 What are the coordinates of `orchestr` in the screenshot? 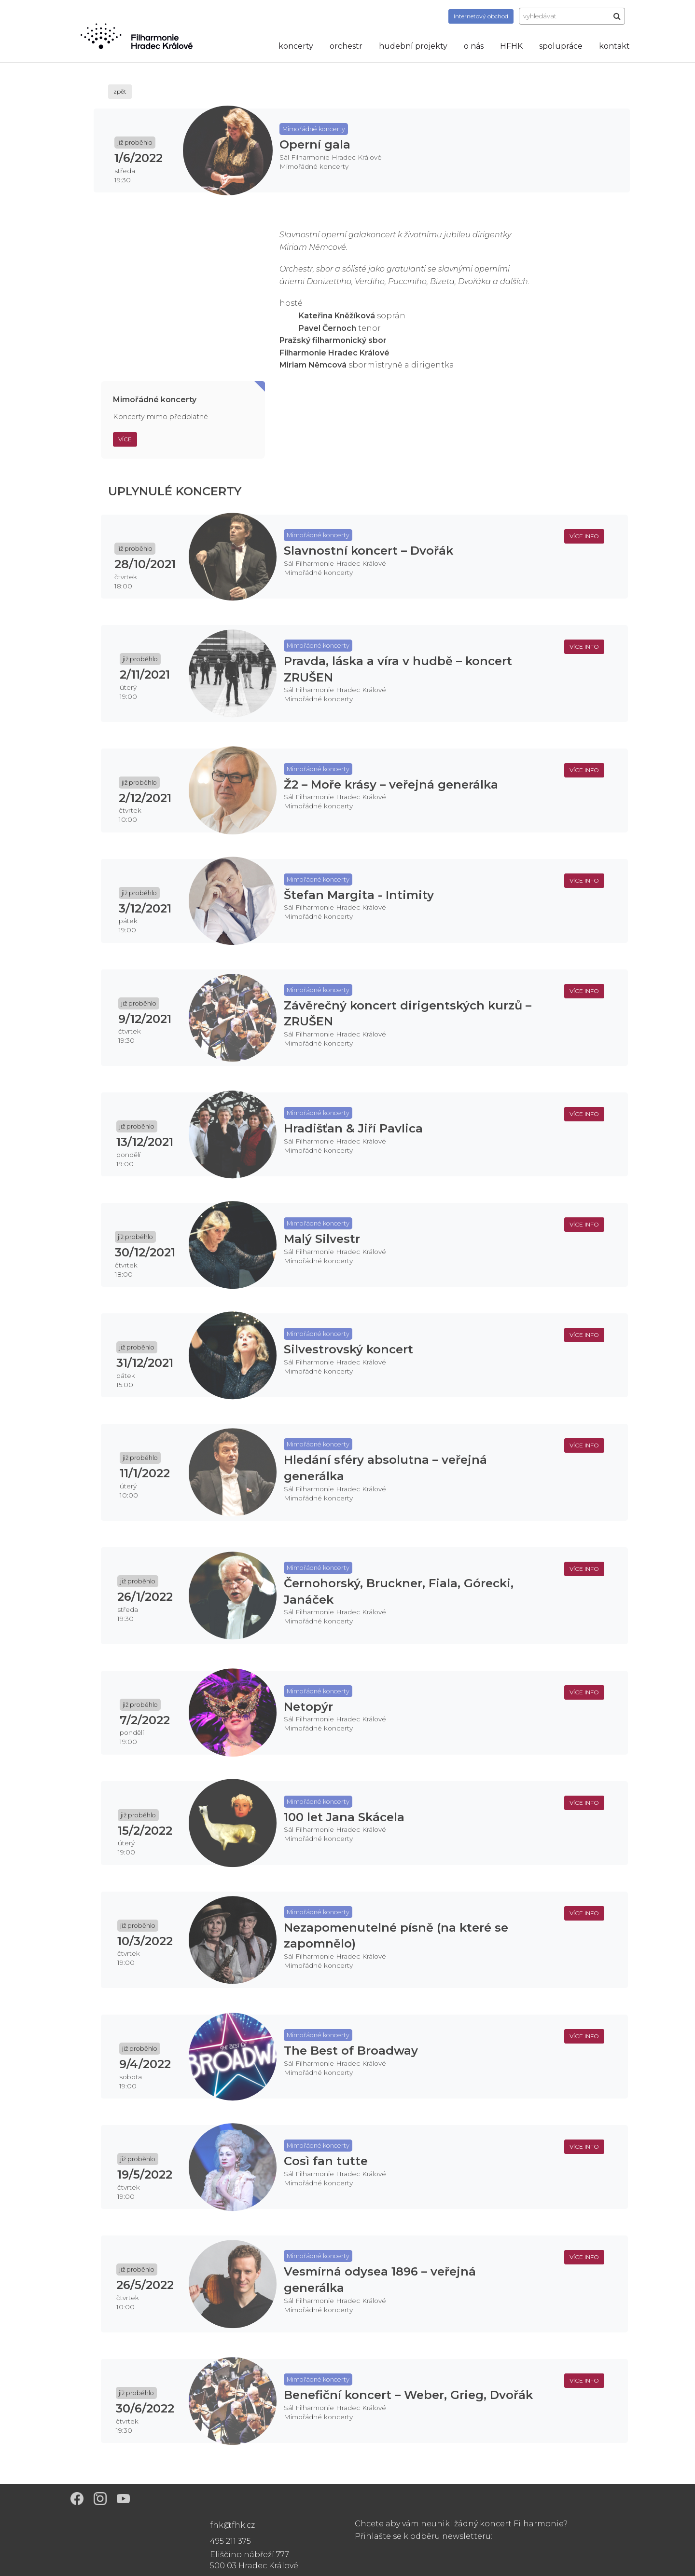 It's located at (346, 46).